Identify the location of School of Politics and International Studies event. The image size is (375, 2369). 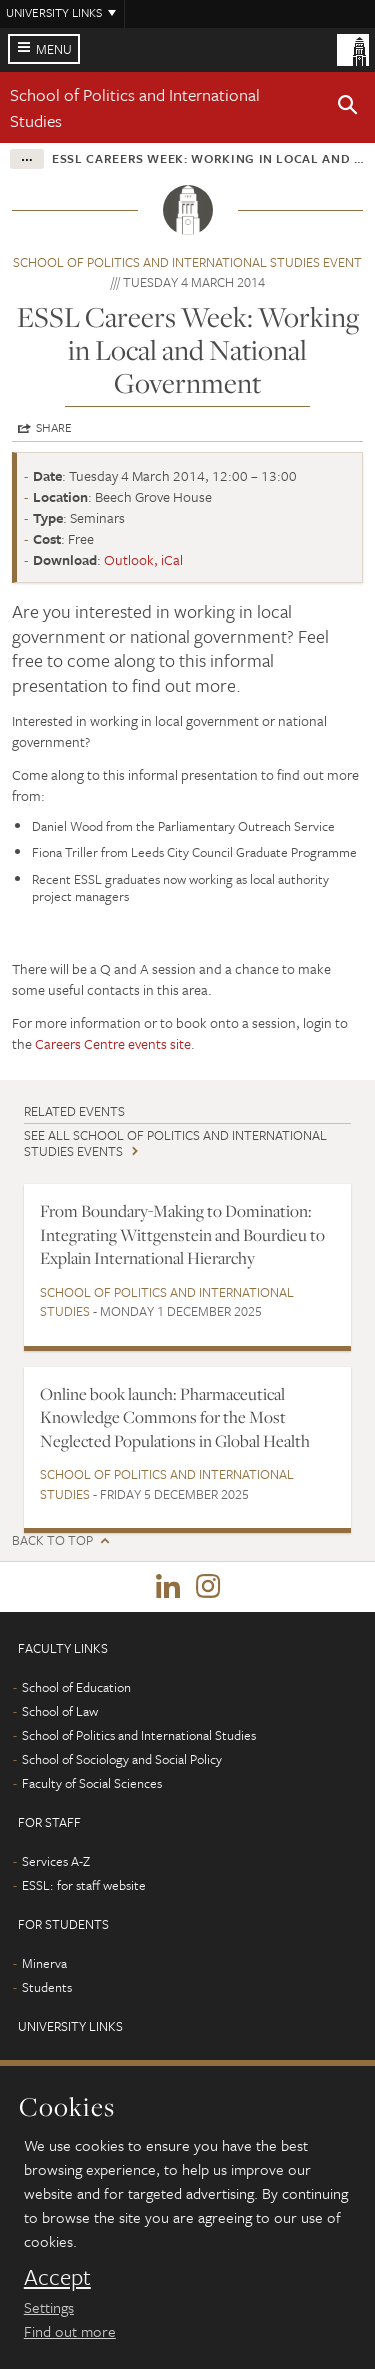
(187, 262).